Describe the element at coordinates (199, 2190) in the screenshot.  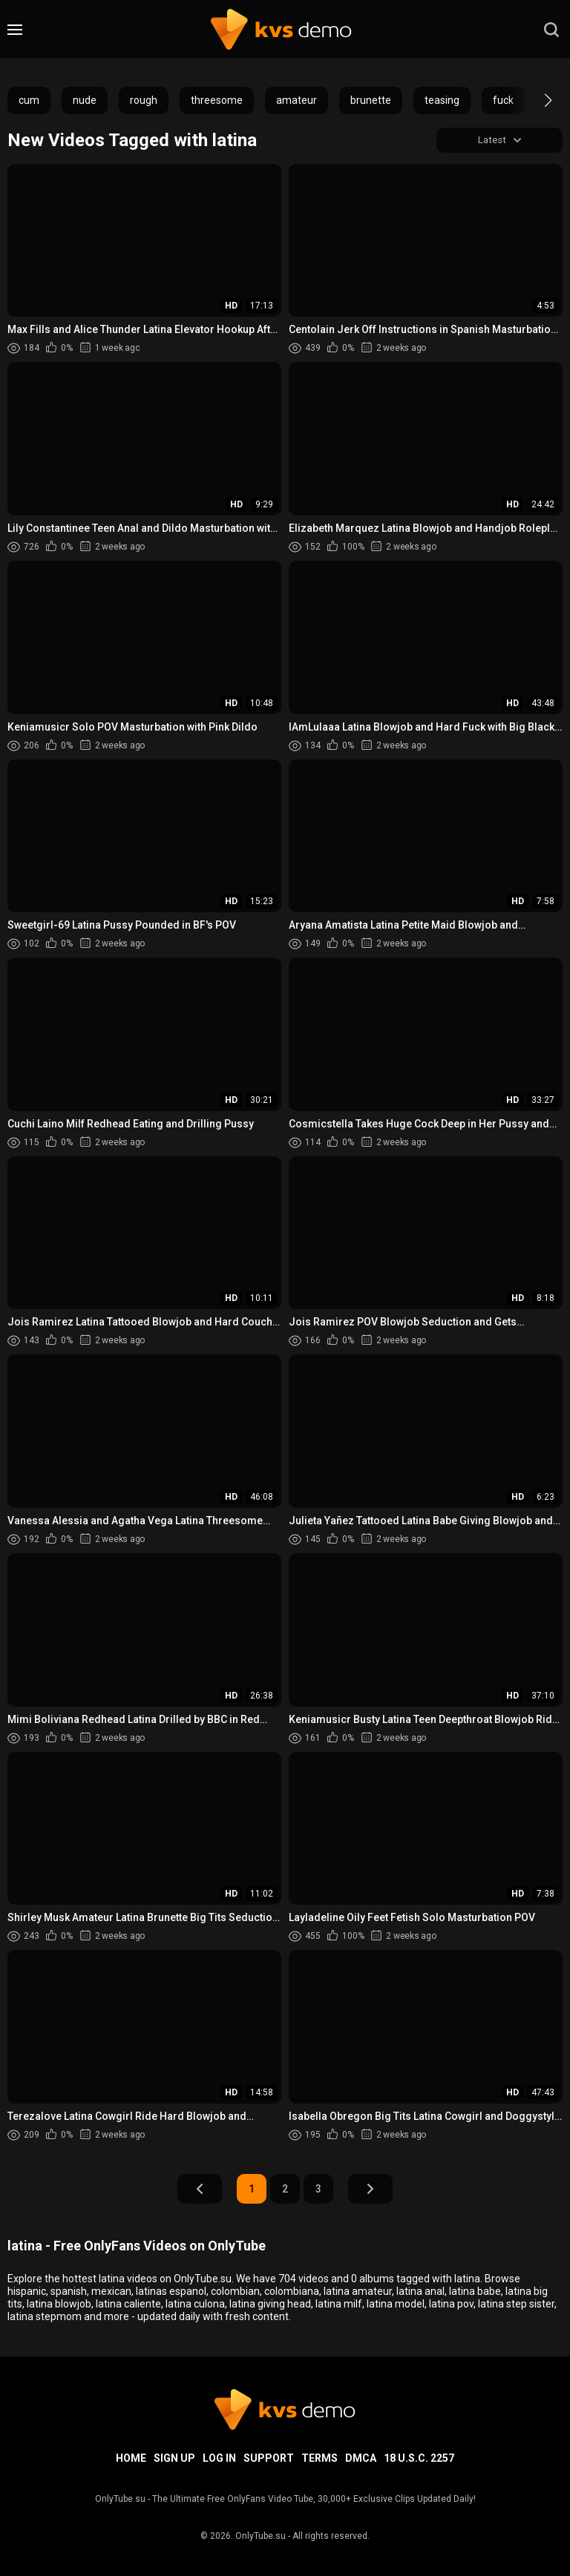
I see `Prev Page` at that location.